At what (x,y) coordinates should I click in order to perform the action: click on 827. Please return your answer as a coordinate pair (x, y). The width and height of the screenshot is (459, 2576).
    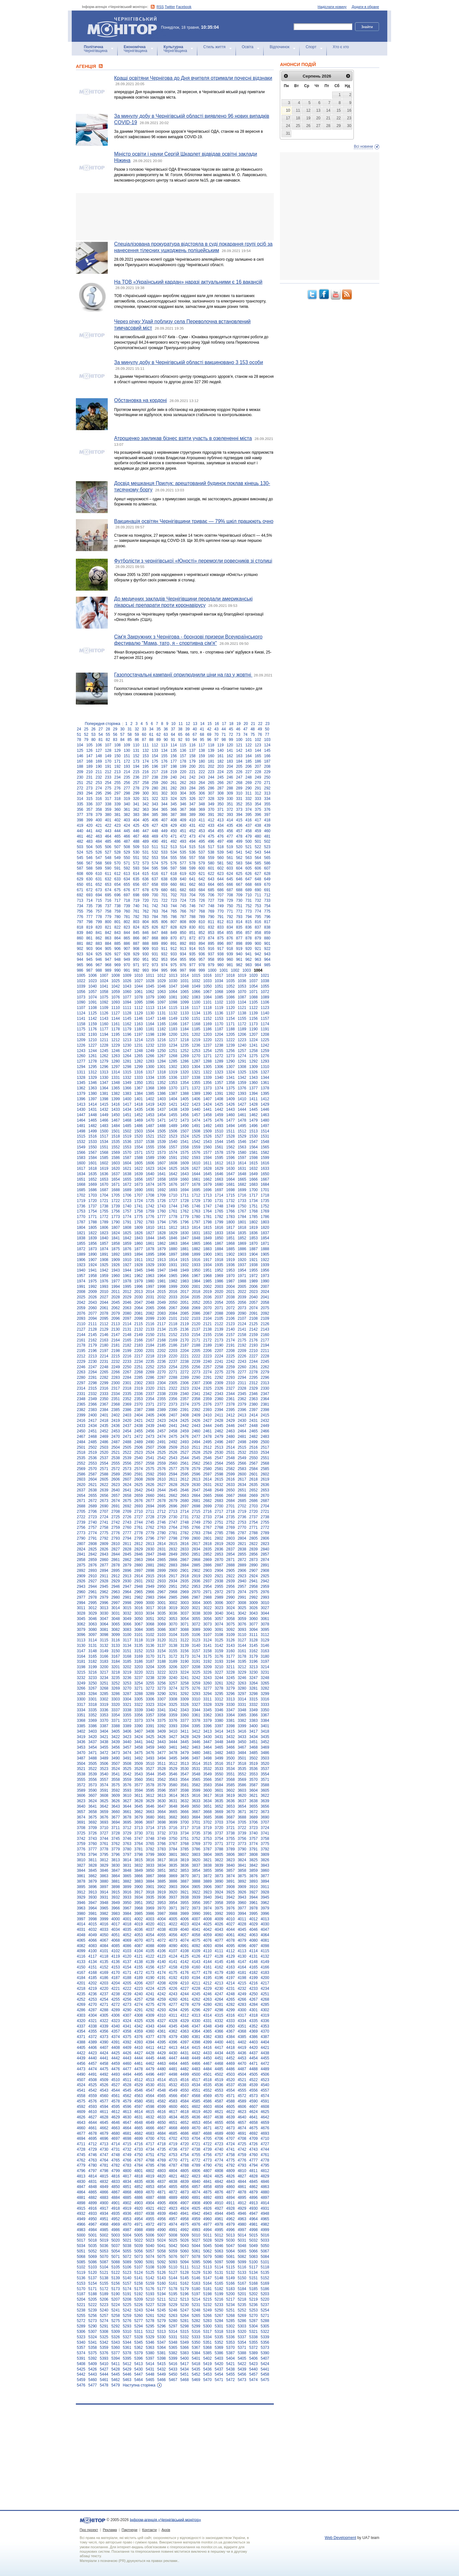
    Looking at the image, I should click on (164, 927).